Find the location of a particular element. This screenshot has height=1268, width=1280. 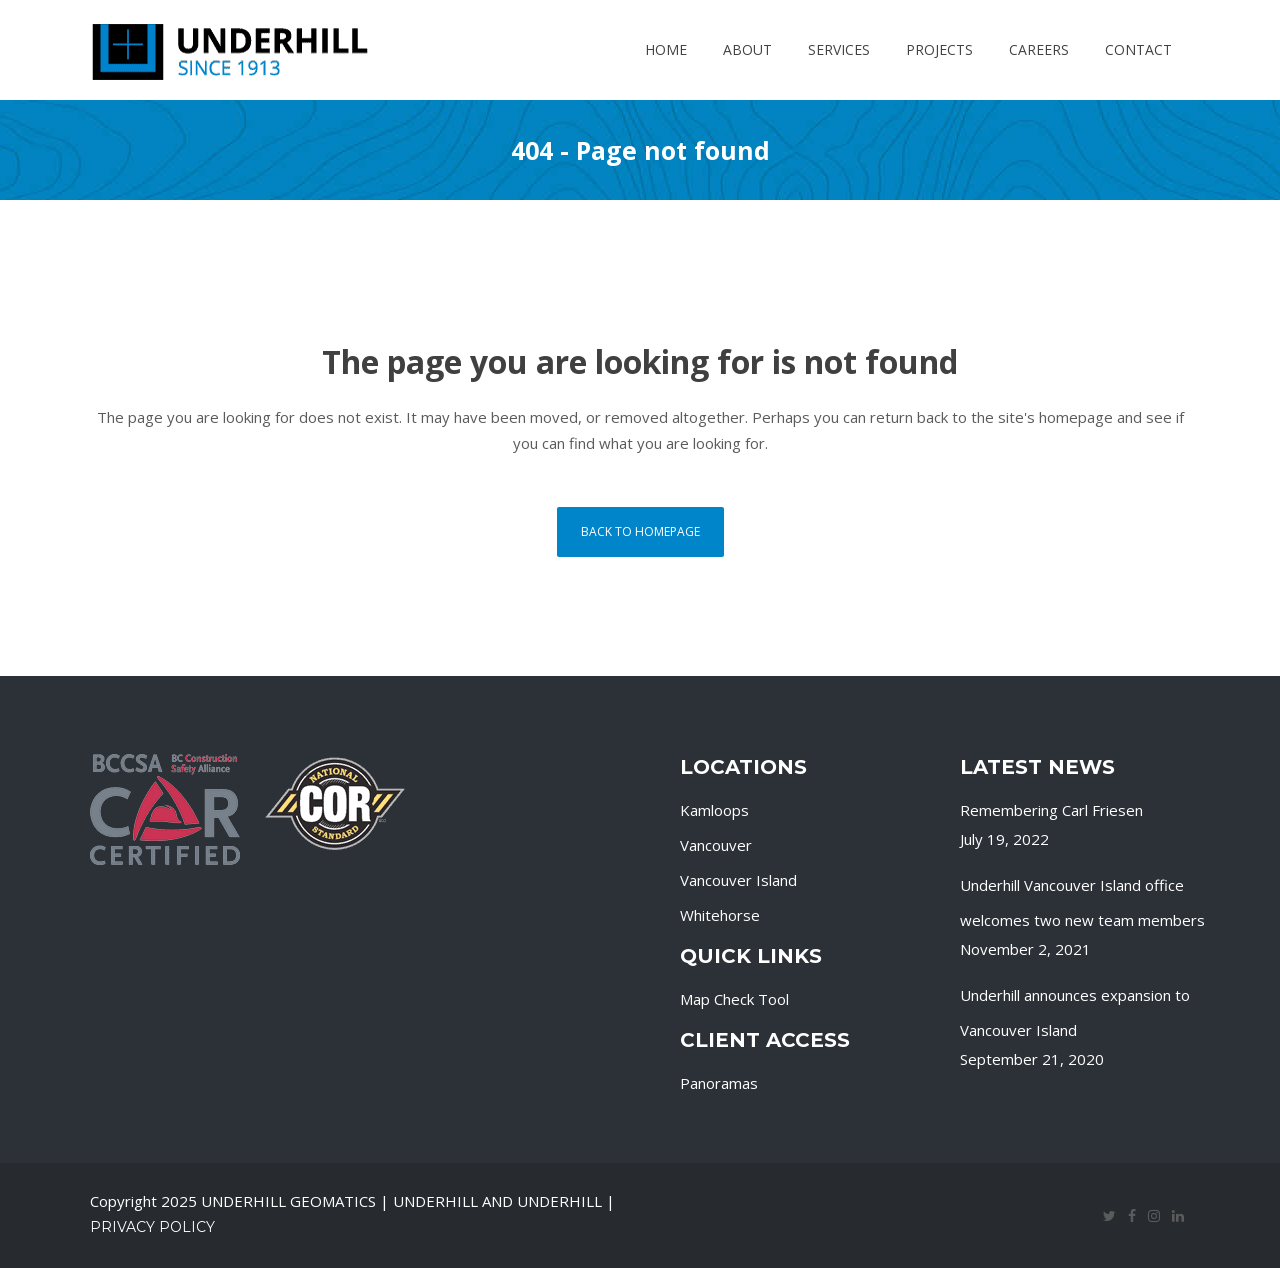

Remembering Carl Friesen is located at coordinates (1051, 810).